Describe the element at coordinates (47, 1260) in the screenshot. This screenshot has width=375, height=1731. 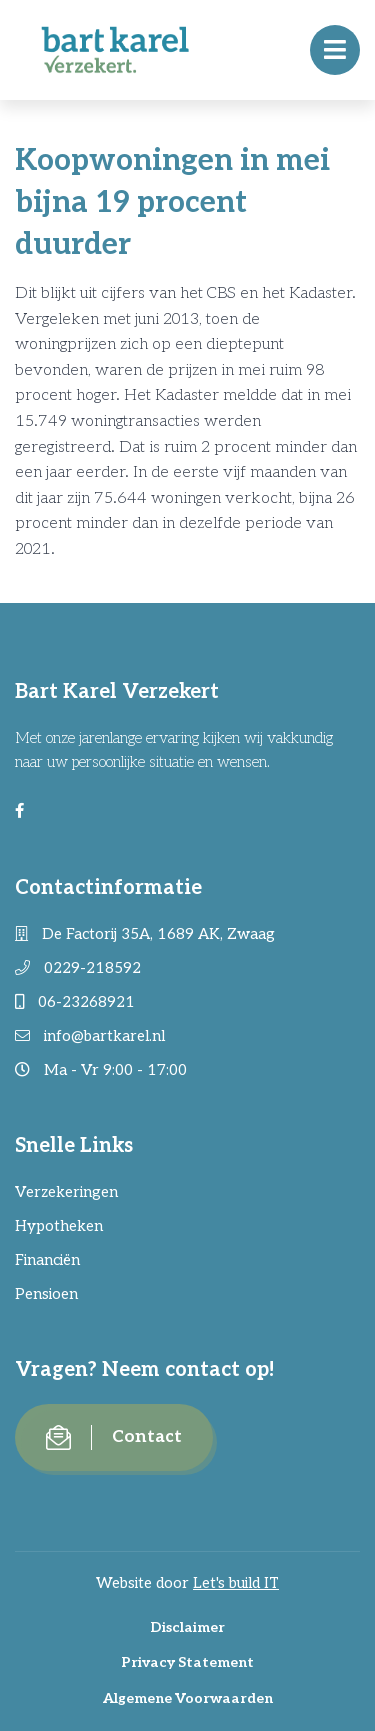
I see `Financiën` at that location.